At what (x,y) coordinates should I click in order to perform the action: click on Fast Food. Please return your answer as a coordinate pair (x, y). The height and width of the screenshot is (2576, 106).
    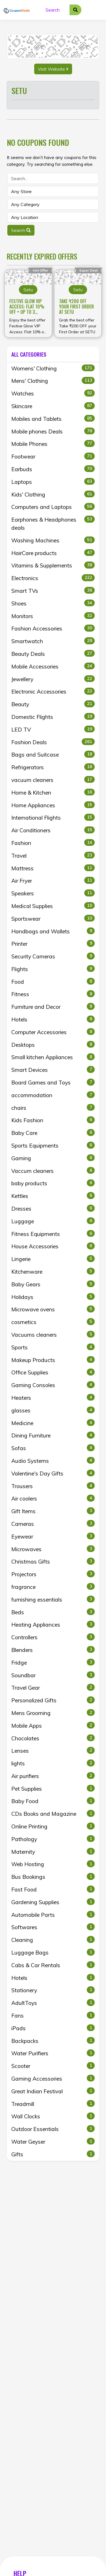
    Looking at the image, I should click on (53, 1889).